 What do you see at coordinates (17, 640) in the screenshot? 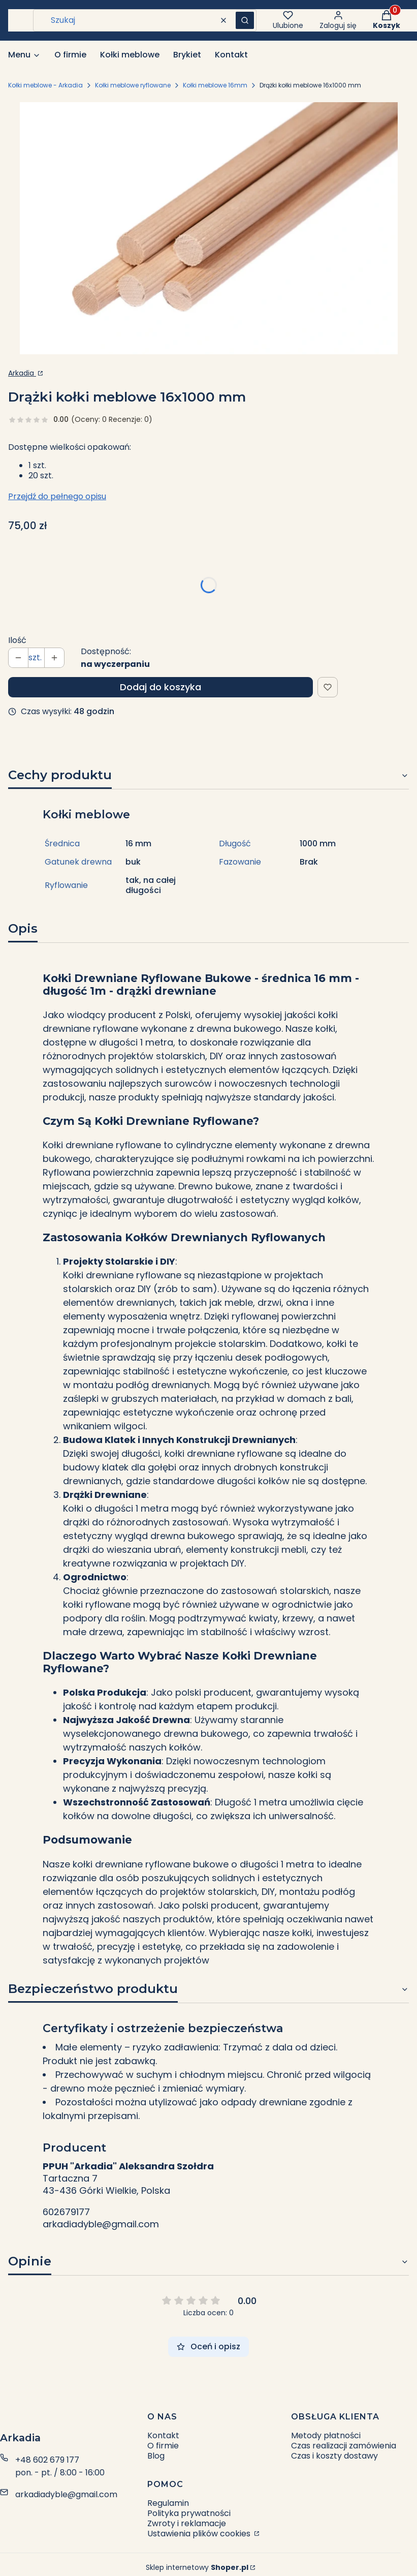
I see `Ilość` at bounding box center [17, 640].